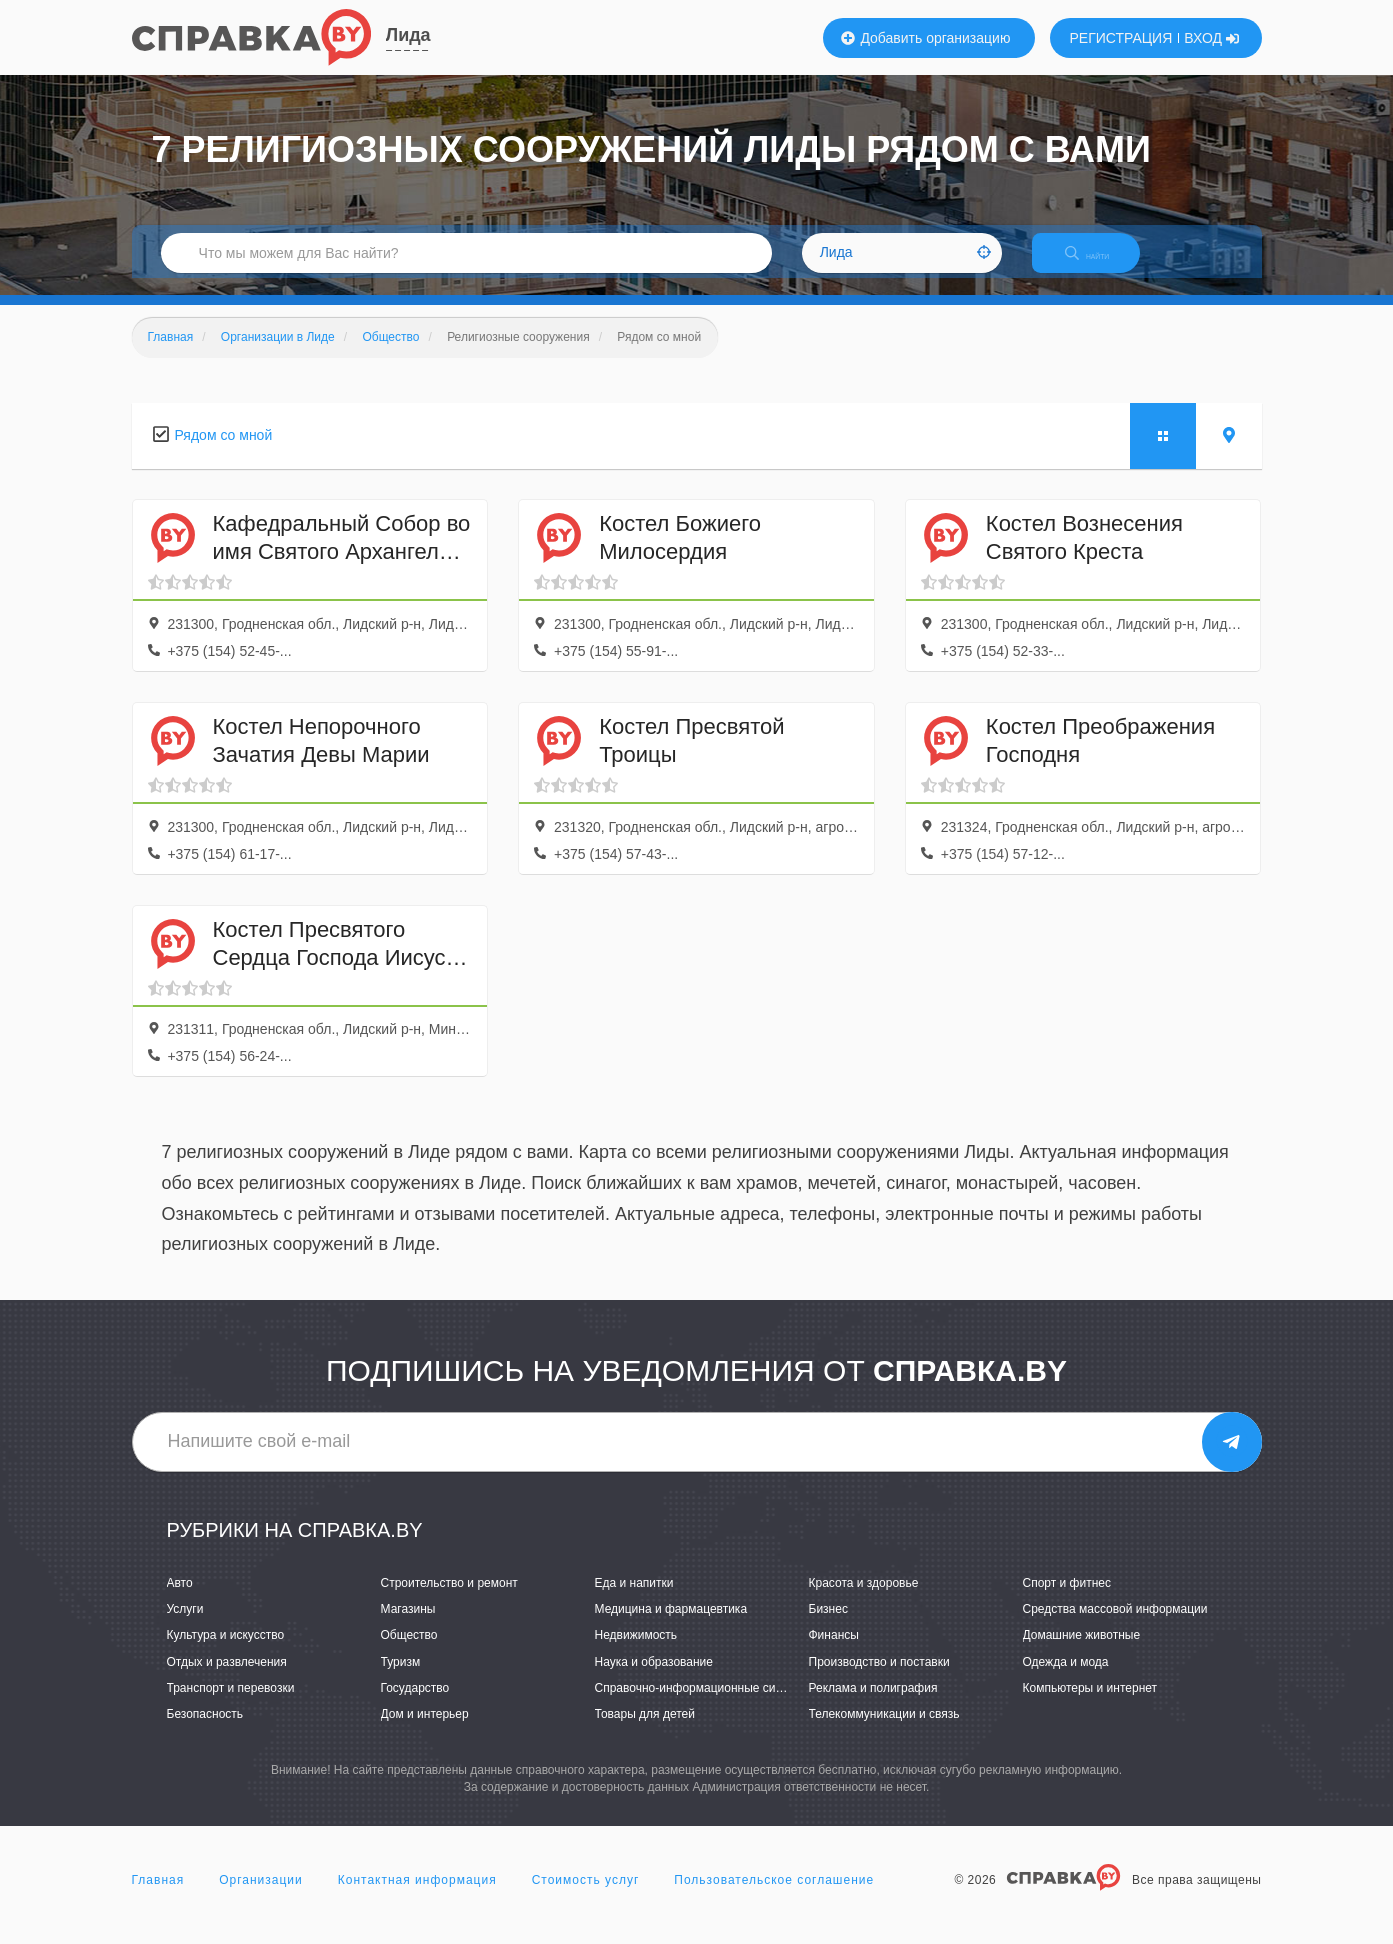 The height and width of the screenshot is (1944, 1393). I want to click on Добавить организацию, so click(926, 38).